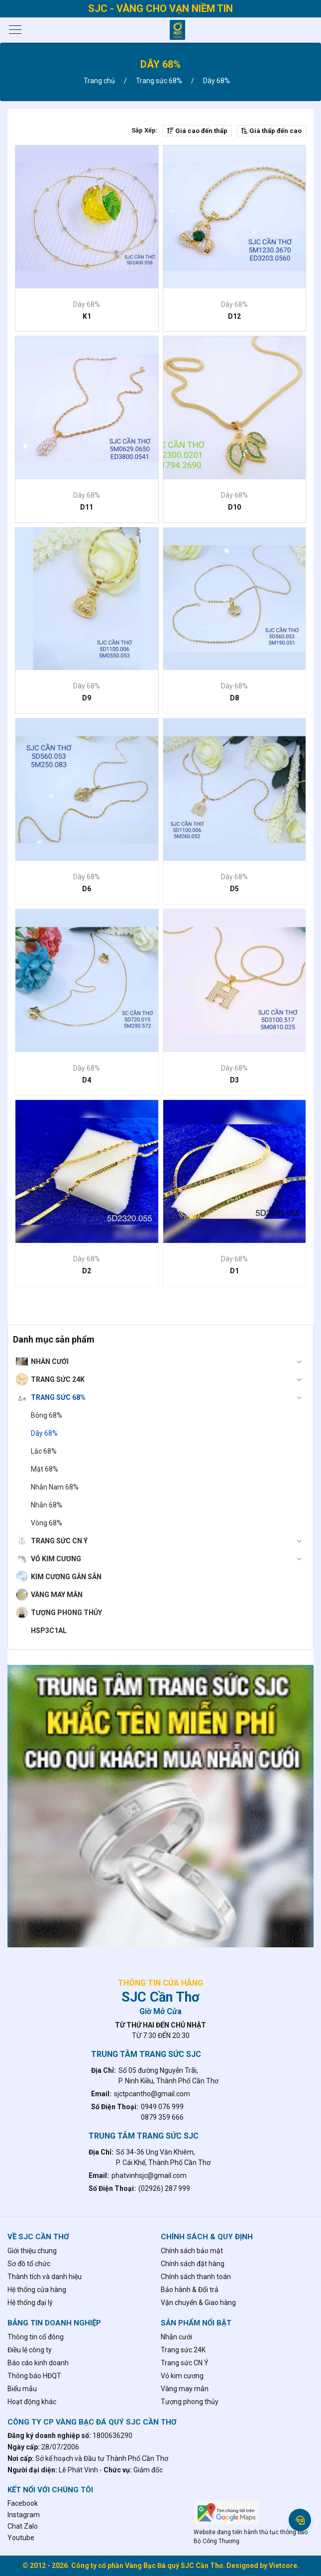 This screenshot has height=2576, width=321. I want to click on Bông 68%, so click(46, 1415).